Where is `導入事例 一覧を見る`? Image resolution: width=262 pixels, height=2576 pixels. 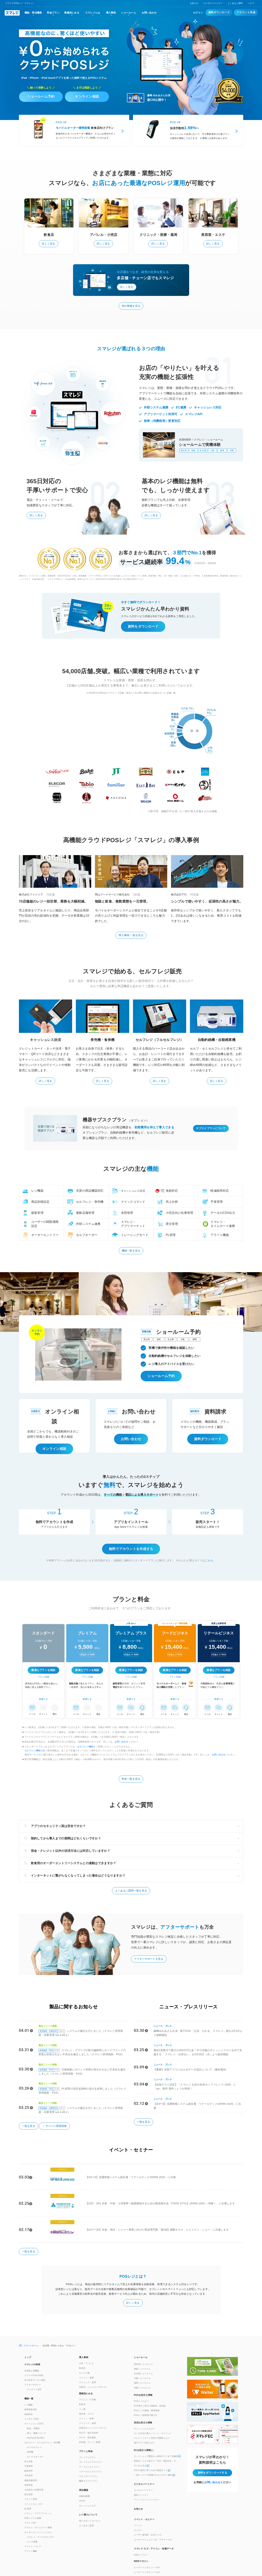 導入事例 一覧を見る is located at coordinates (131, 935).